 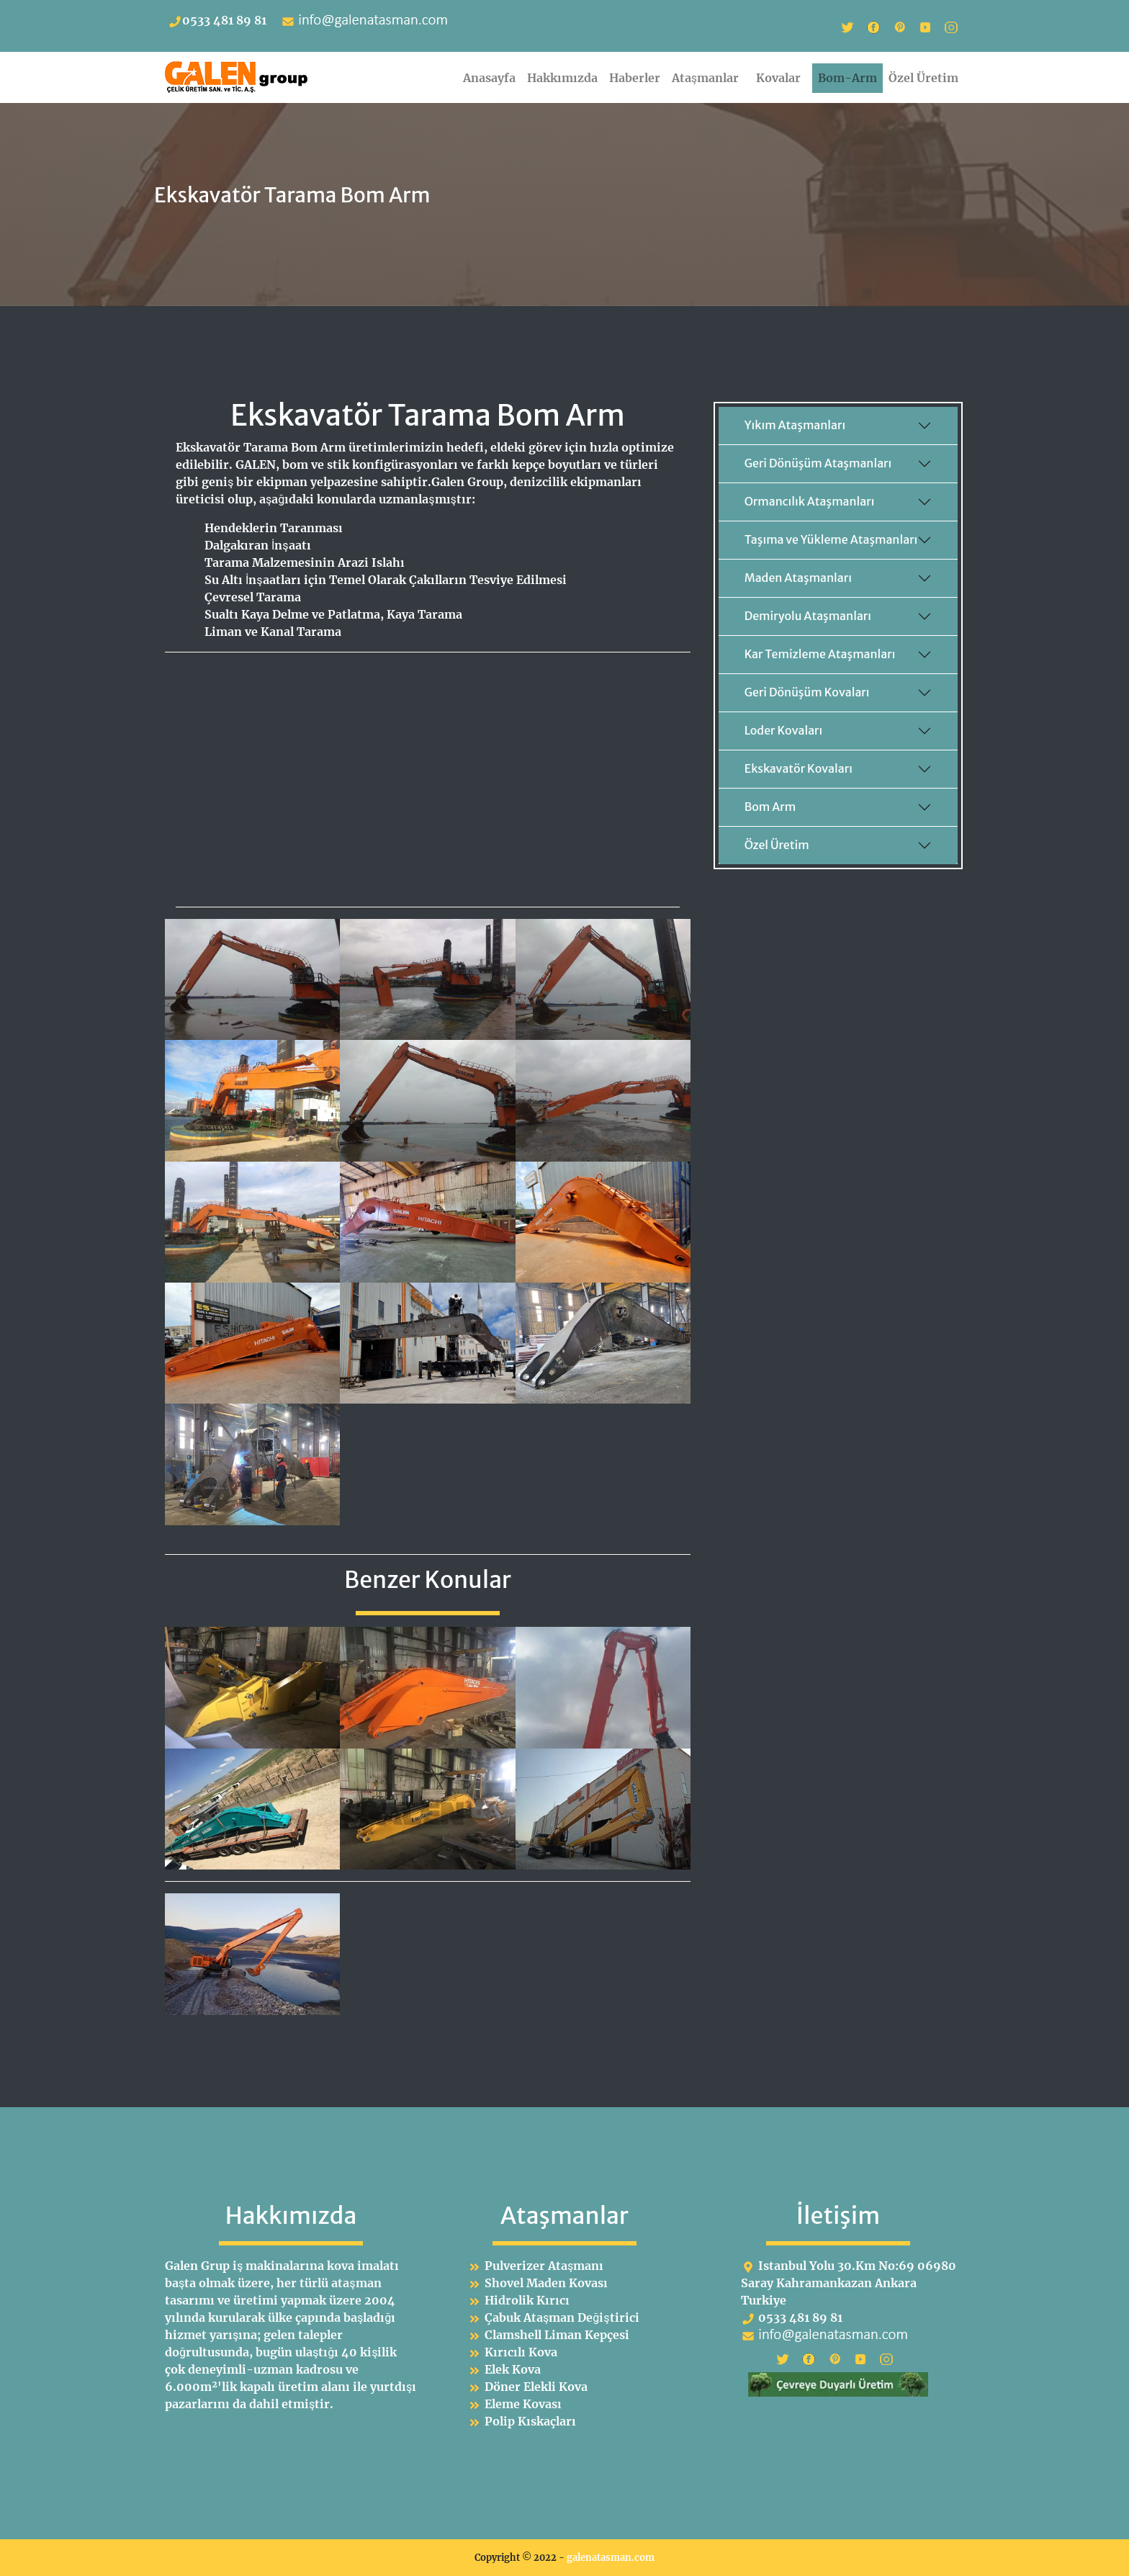 What do you see at coordinates (634, 78) in the screenshot?
I see `Haberler` at bounding box center [634, 78].